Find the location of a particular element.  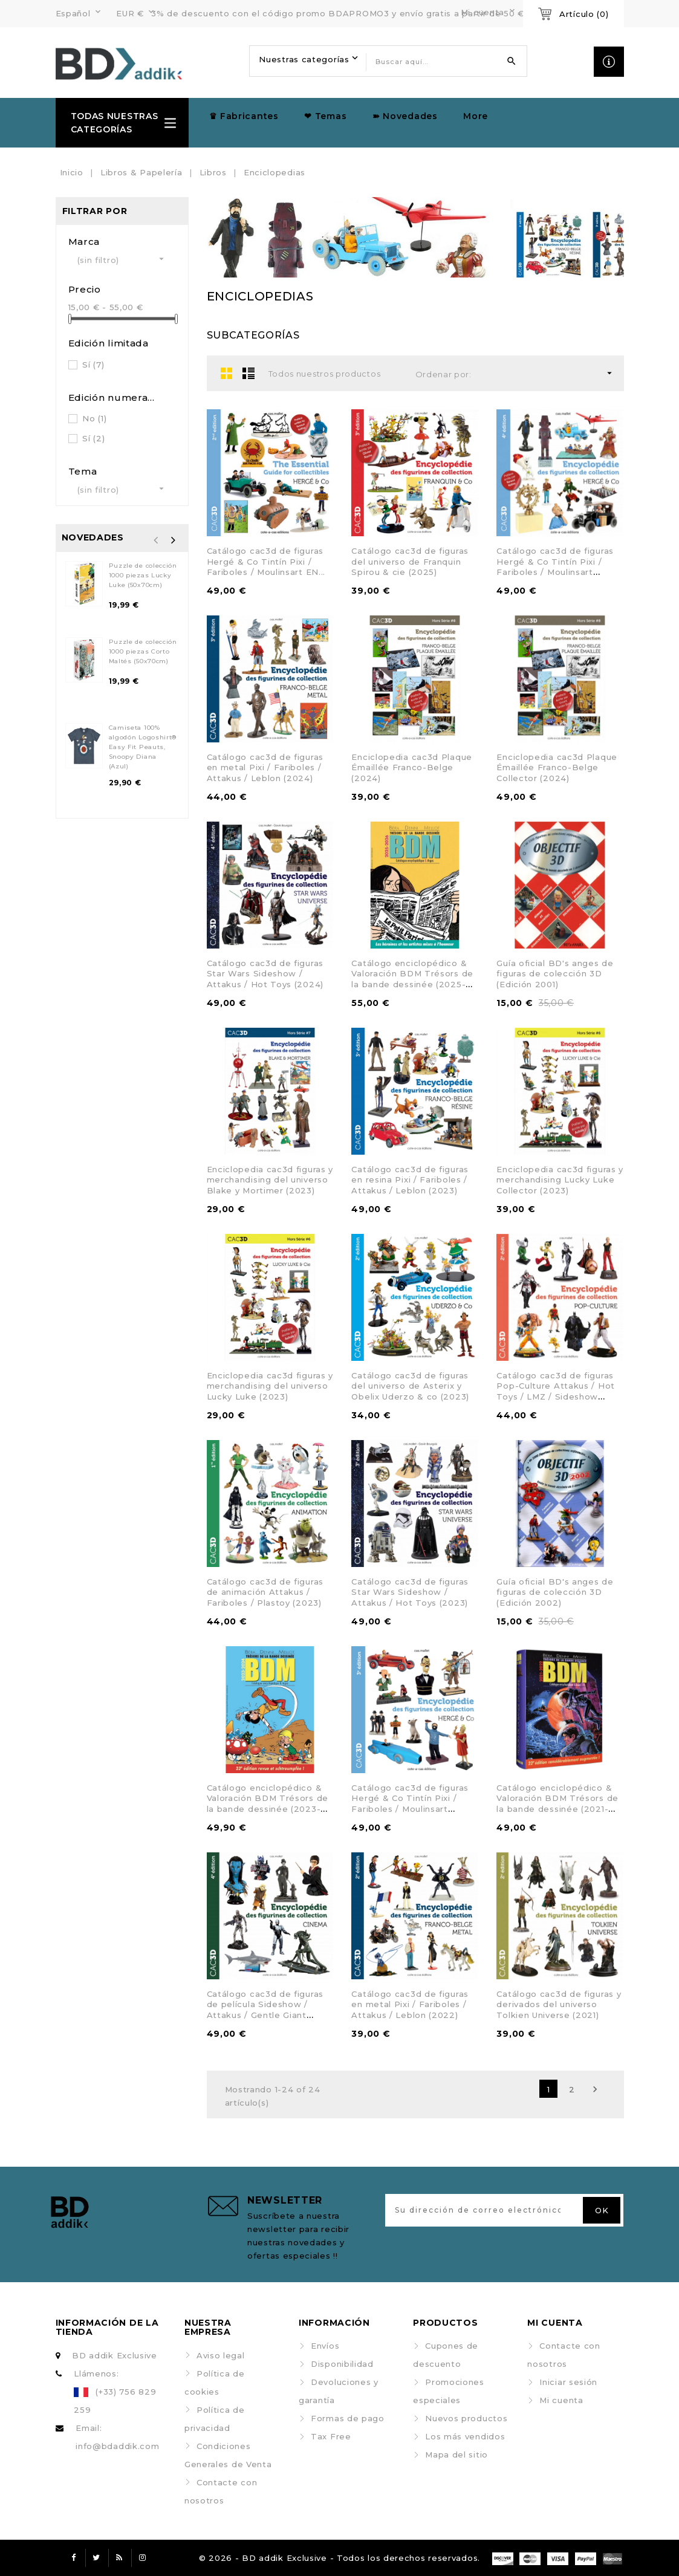

Rss is located at coordinates (120, 2558).